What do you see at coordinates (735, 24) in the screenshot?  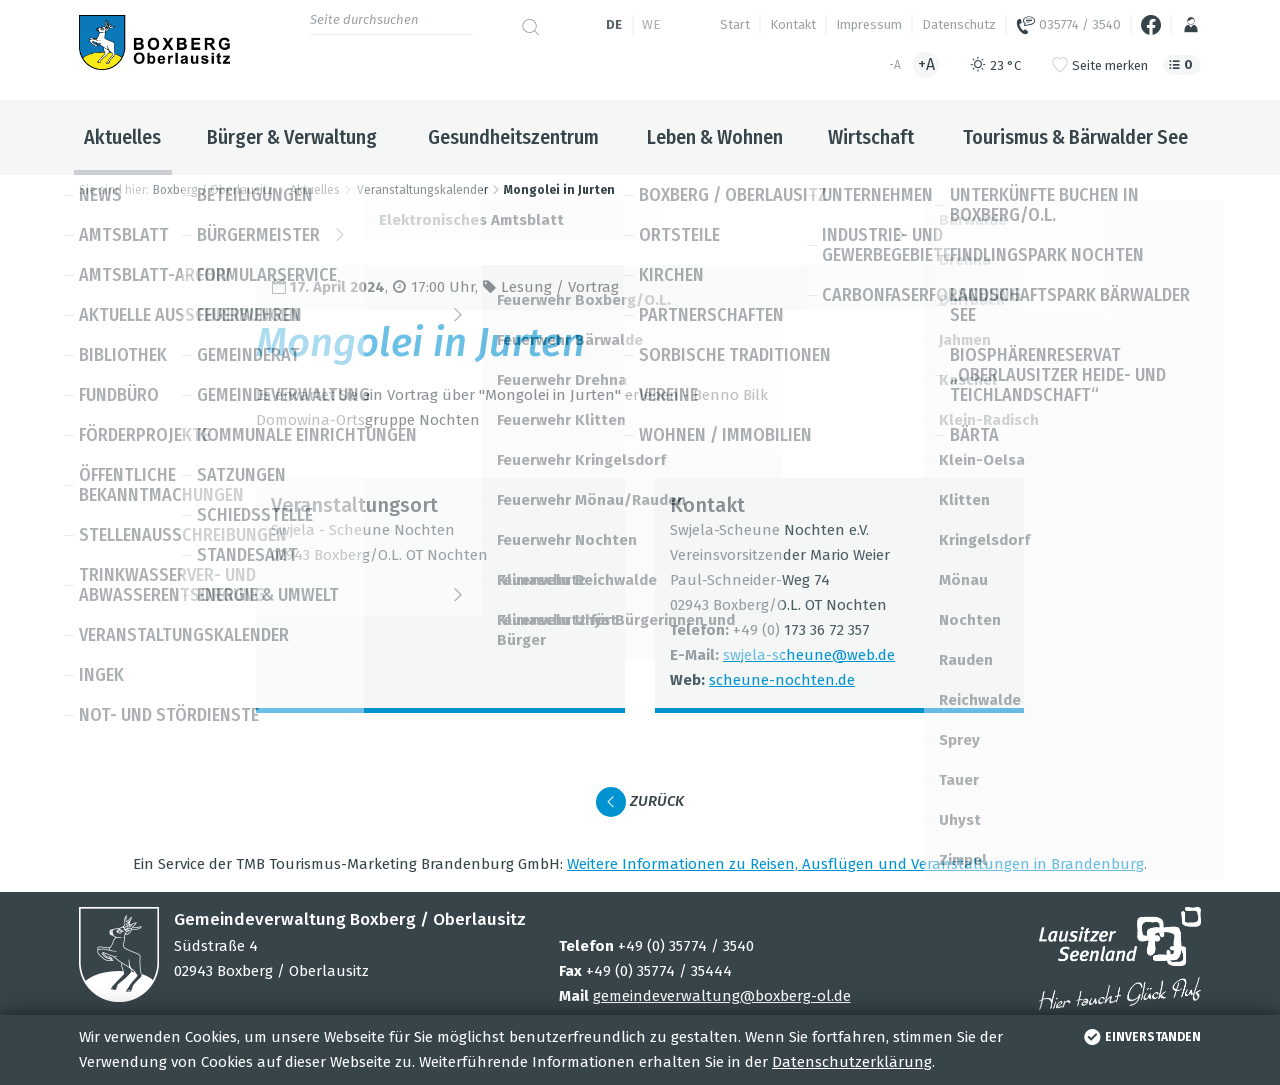 I see `Start` at bounding box center [735, 24].